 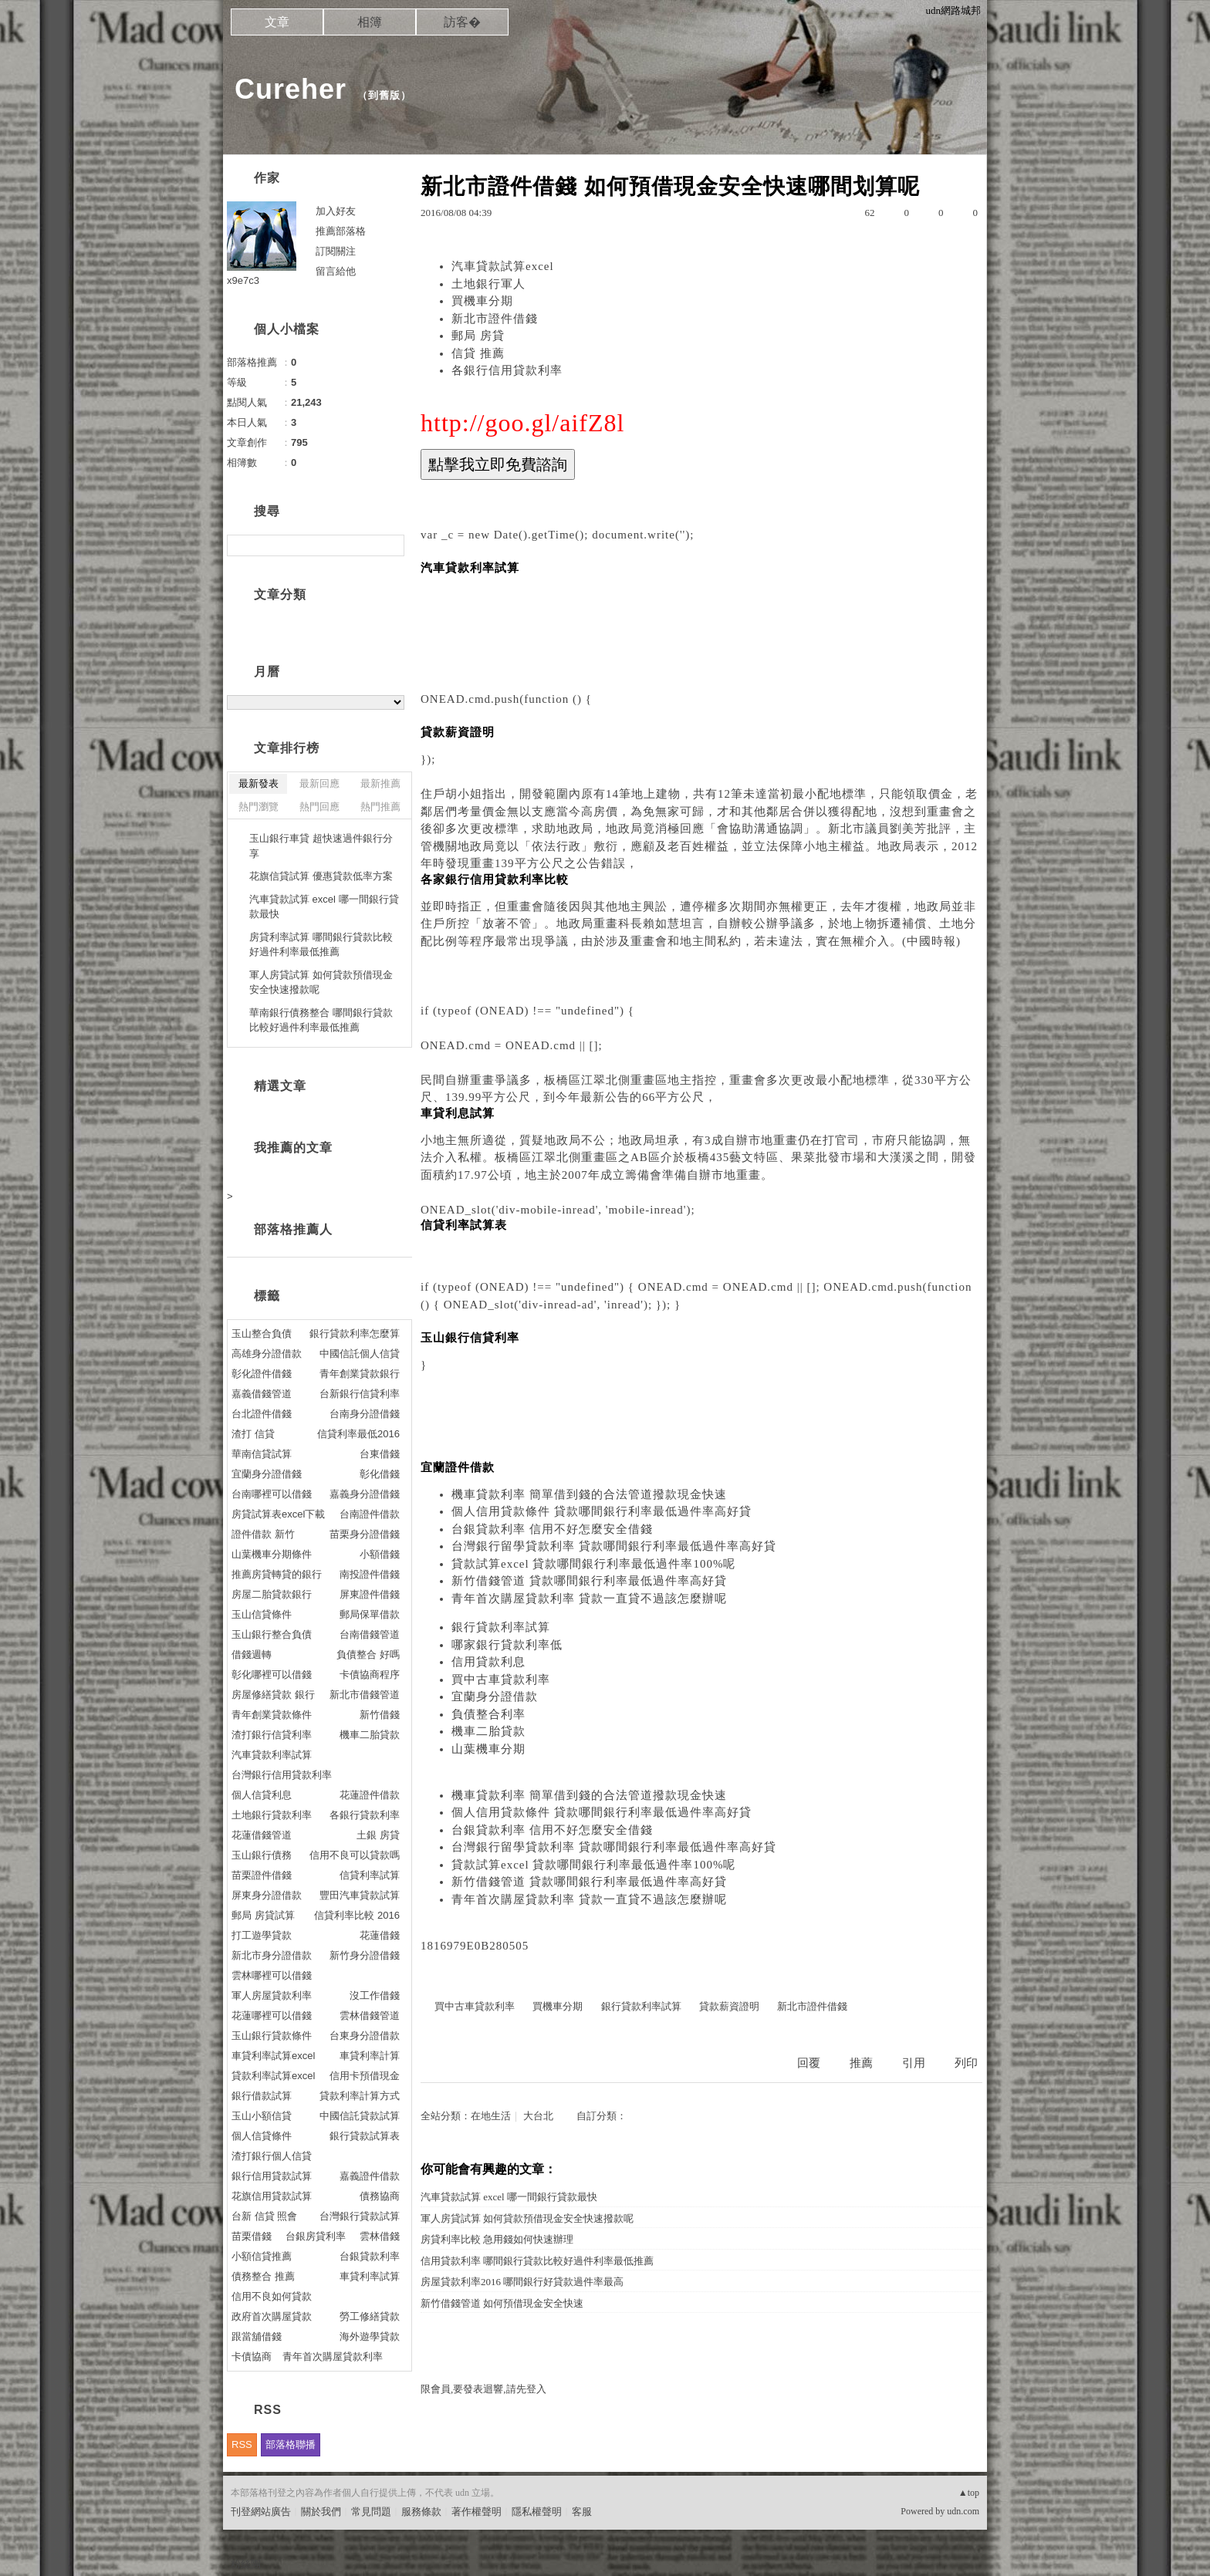 I want to click on 土地銀行軍人, so click(x=488, y=284).